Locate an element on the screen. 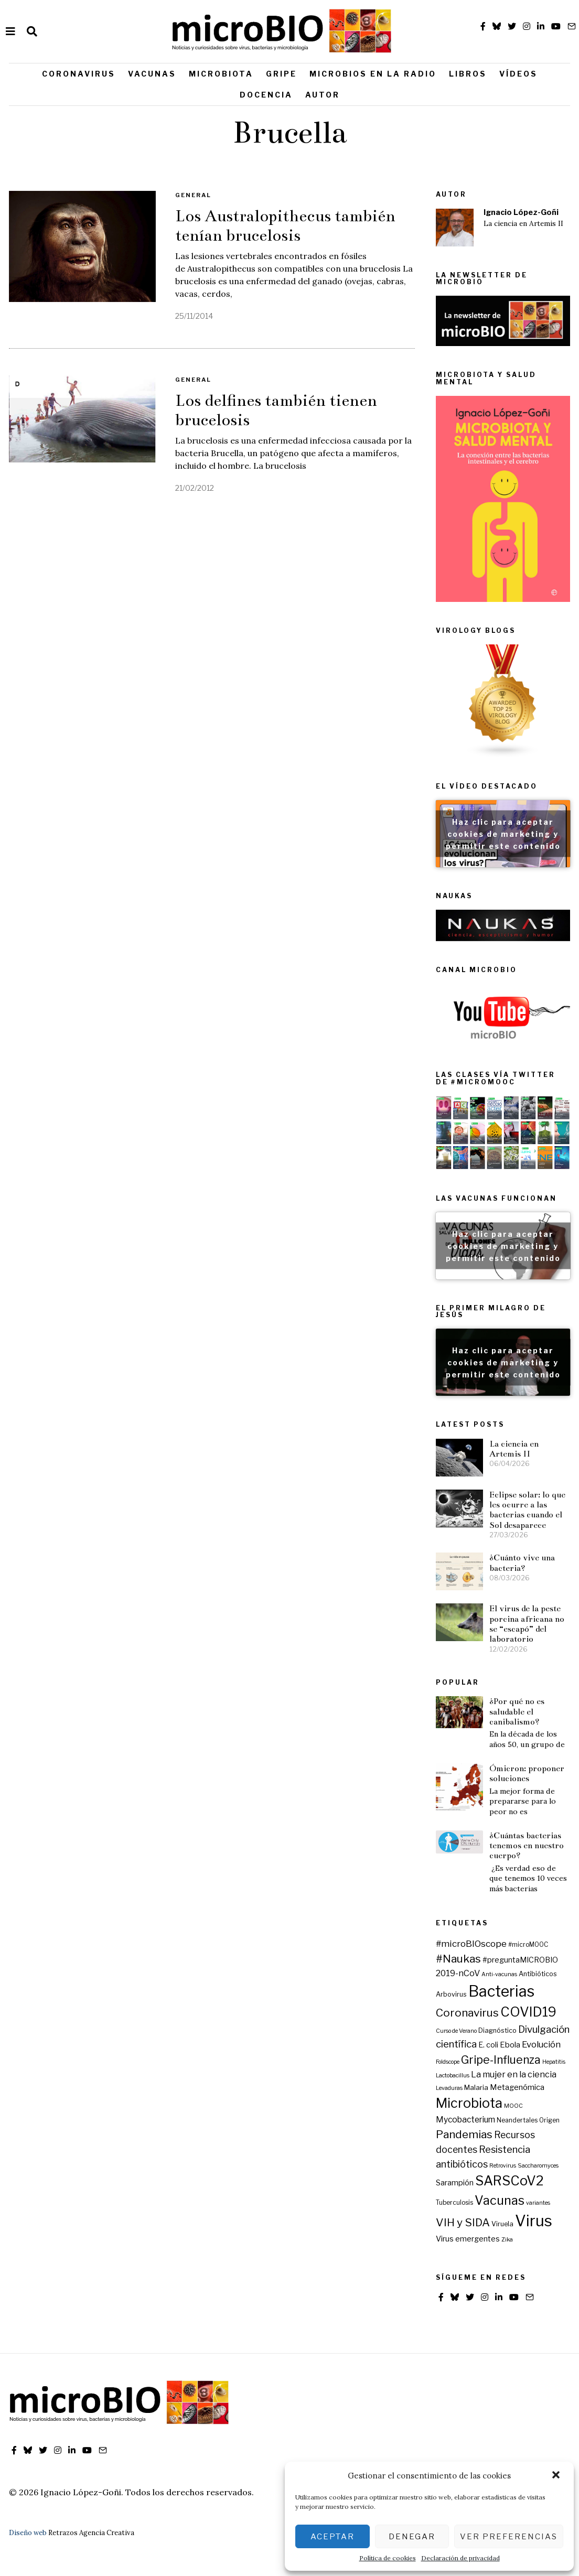 The image size is (579, 2576). ¿Cuántas bacterias tenemos en nuestro cuerpo? is located at coordinates (526, 1845).